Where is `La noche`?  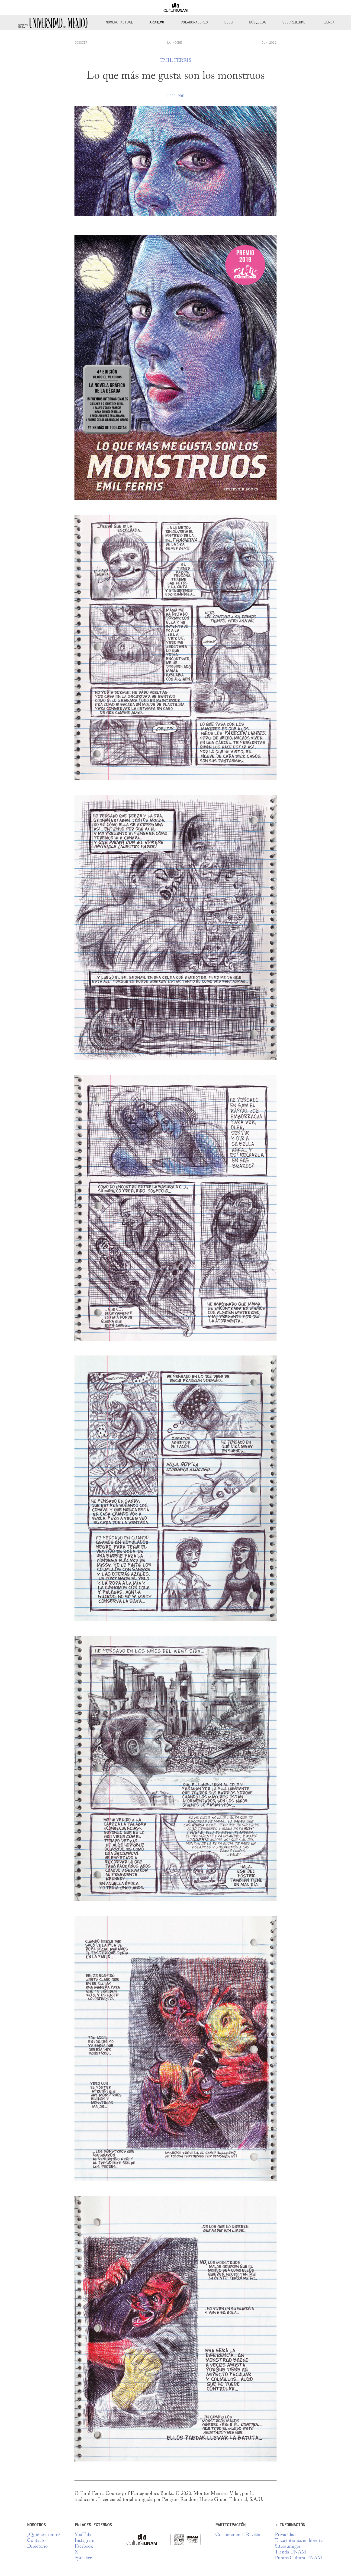 La noche is located at coordinates (174, 42).